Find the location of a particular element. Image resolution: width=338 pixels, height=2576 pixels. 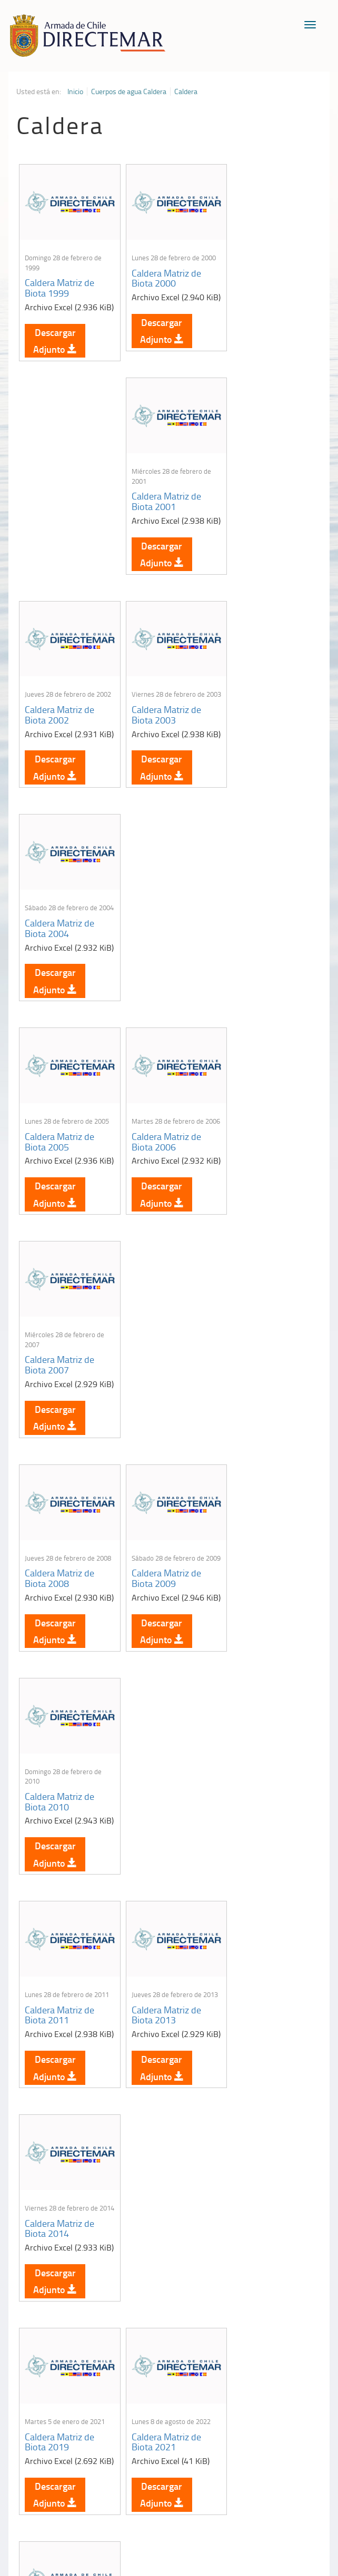

Caldera Matriz de Biota 2006 is located at coordinates (161, 747).